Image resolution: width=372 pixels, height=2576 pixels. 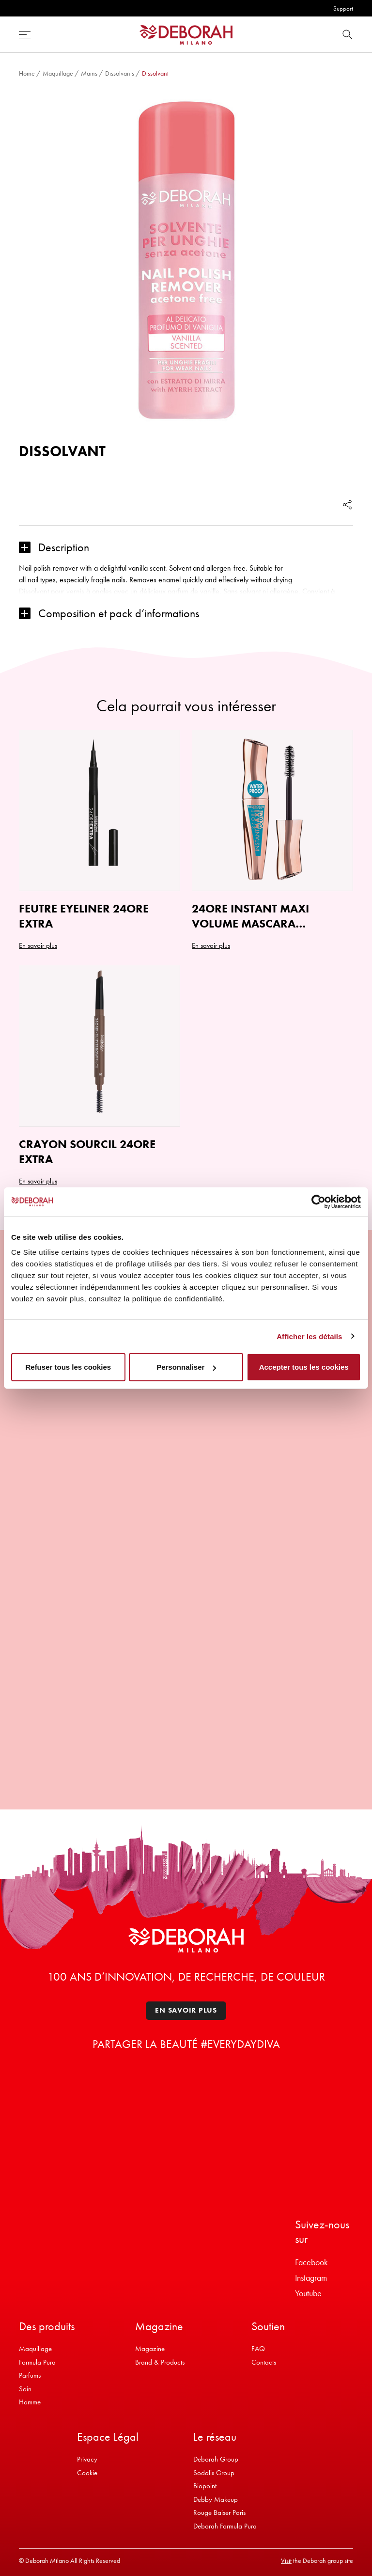 I want to click on Facebook, so click(x=311, y=2262).